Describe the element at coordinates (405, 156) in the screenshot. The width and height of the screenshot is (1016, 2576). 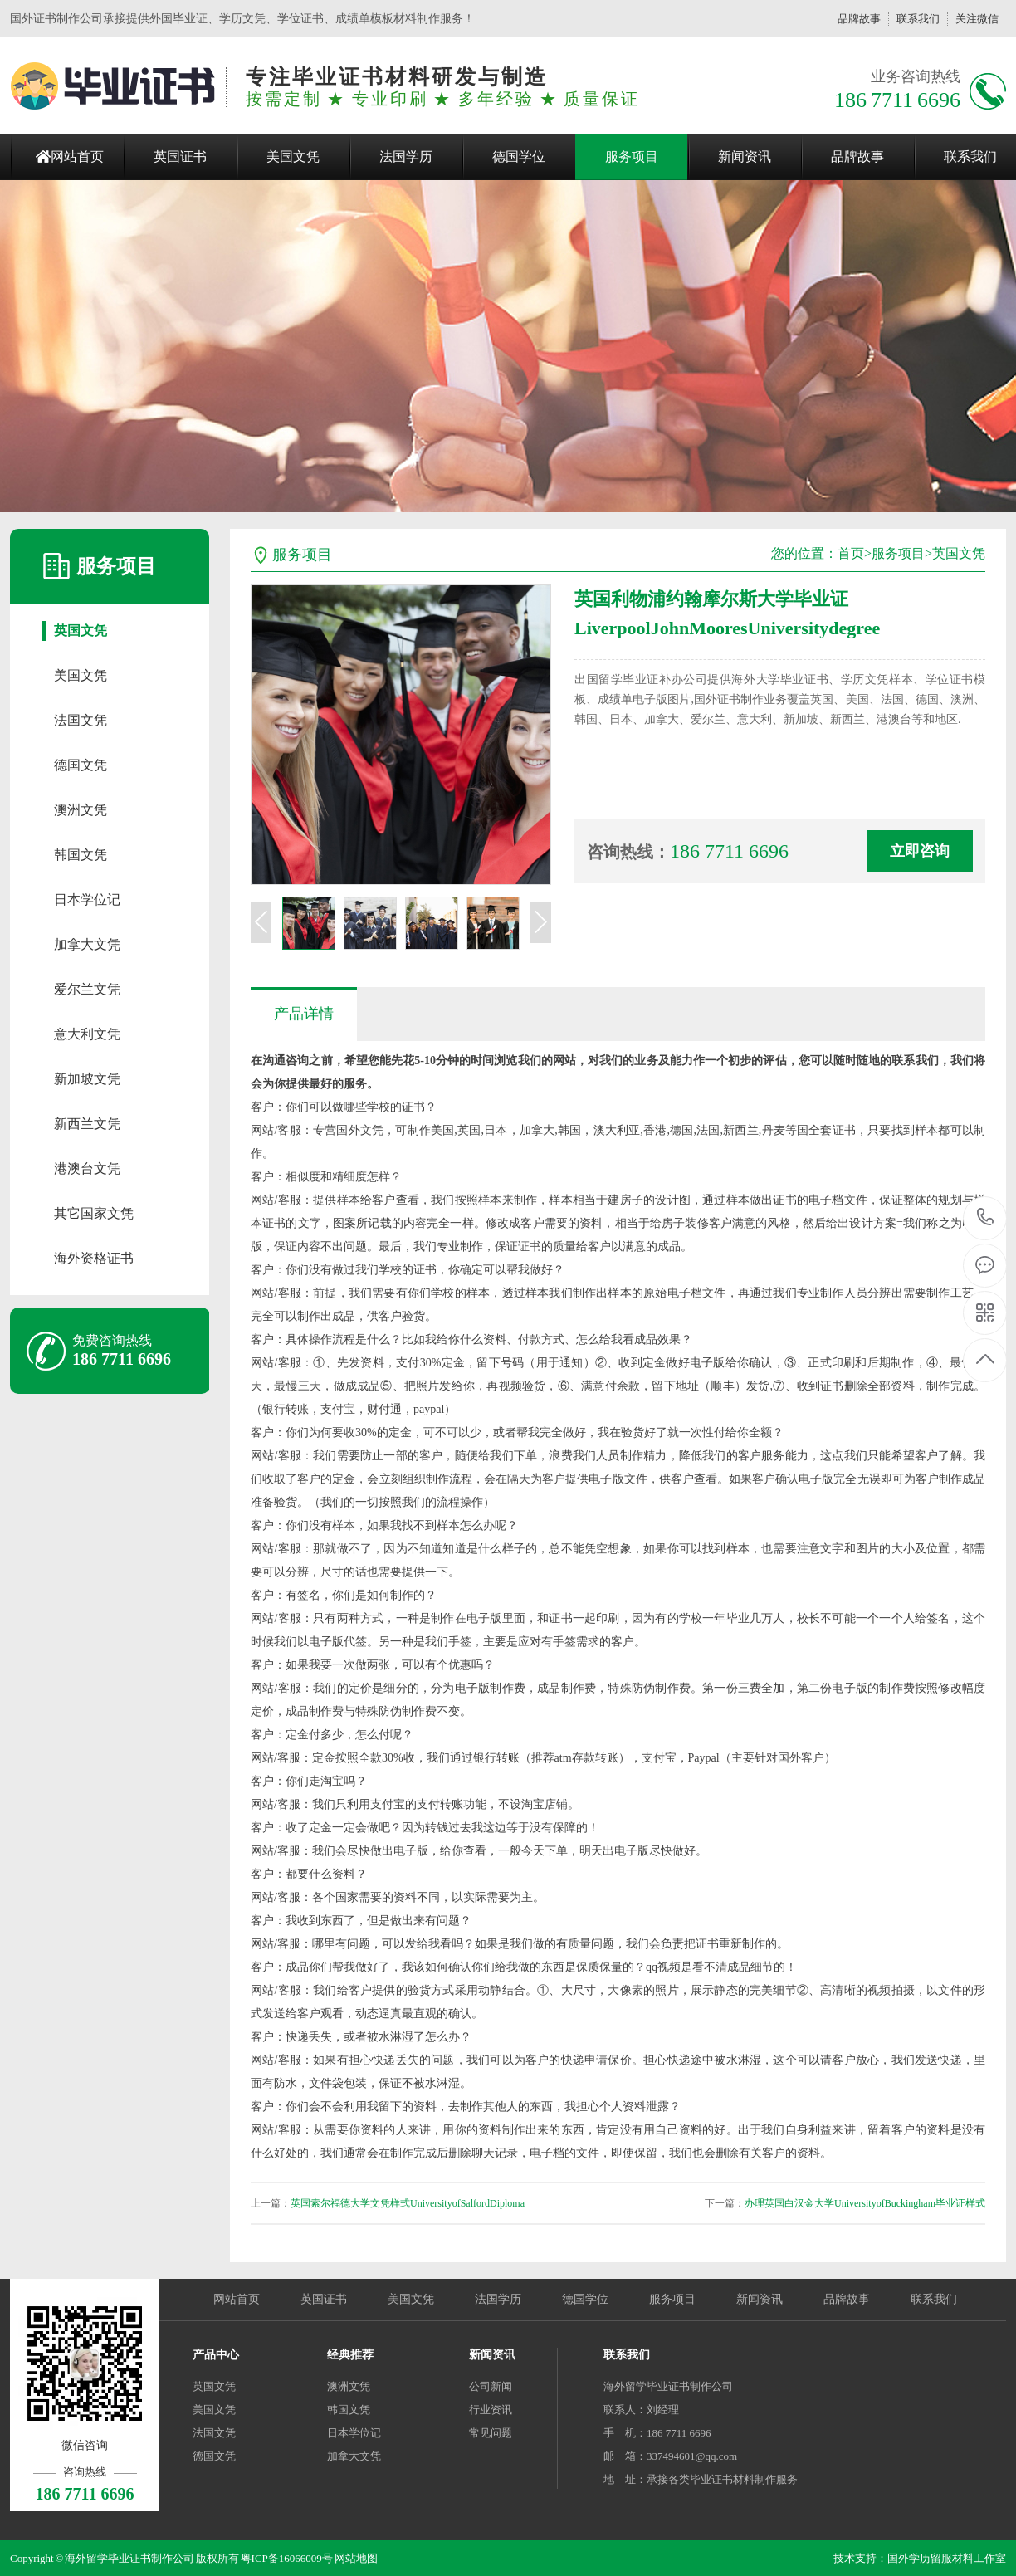
I see `法国学历` at that location.